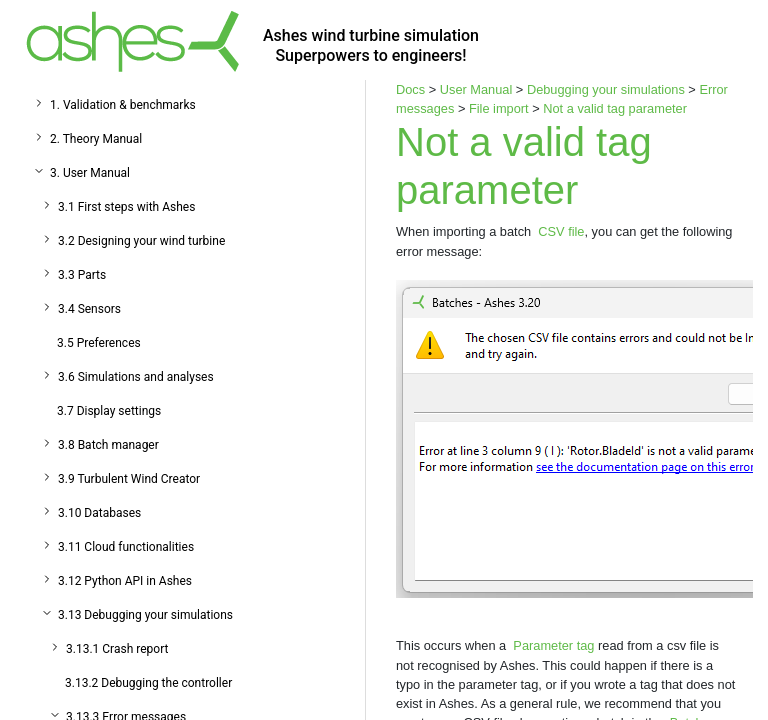  Describe the element at coordinates (125, 581) in the screenshot. I see `3.12 Python API in Ashes` at that location.